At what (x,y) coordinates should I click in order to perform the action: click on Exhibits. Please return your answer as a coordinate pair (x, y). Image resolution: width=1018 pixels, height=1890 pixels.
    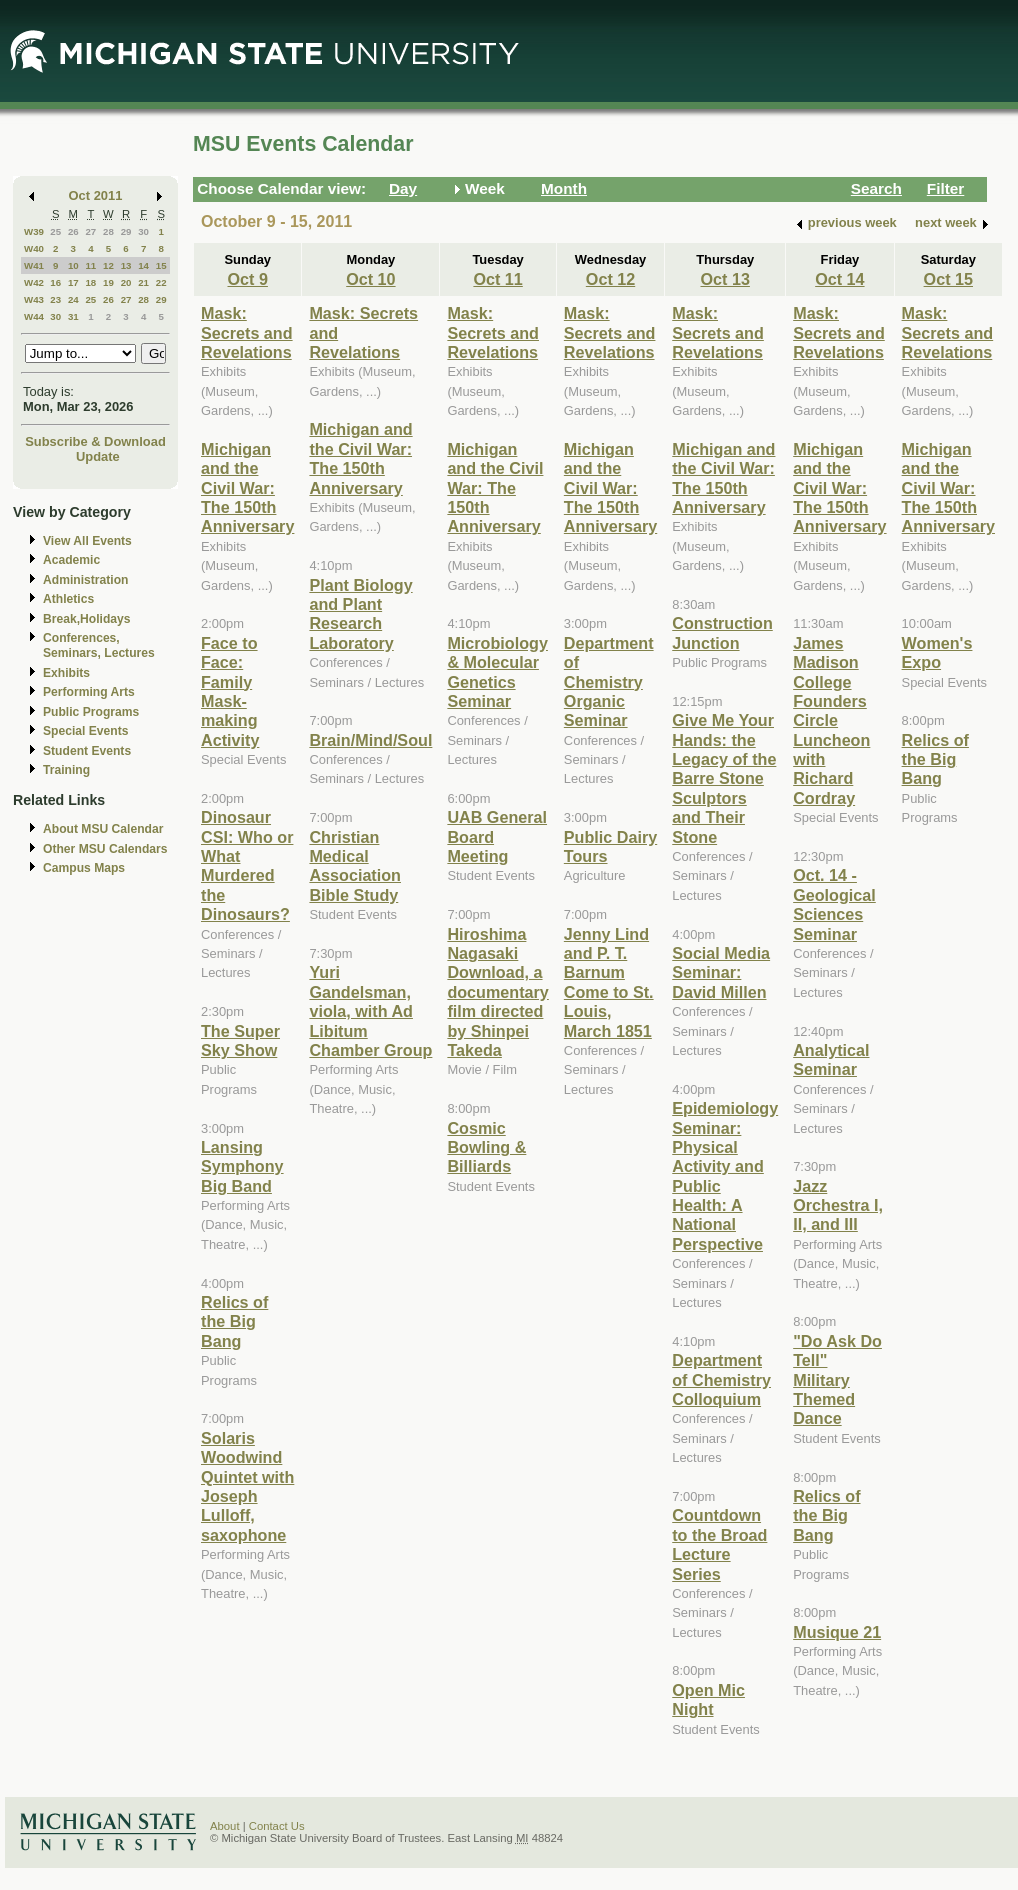
    Looking at the image, I should click on (66, 673).